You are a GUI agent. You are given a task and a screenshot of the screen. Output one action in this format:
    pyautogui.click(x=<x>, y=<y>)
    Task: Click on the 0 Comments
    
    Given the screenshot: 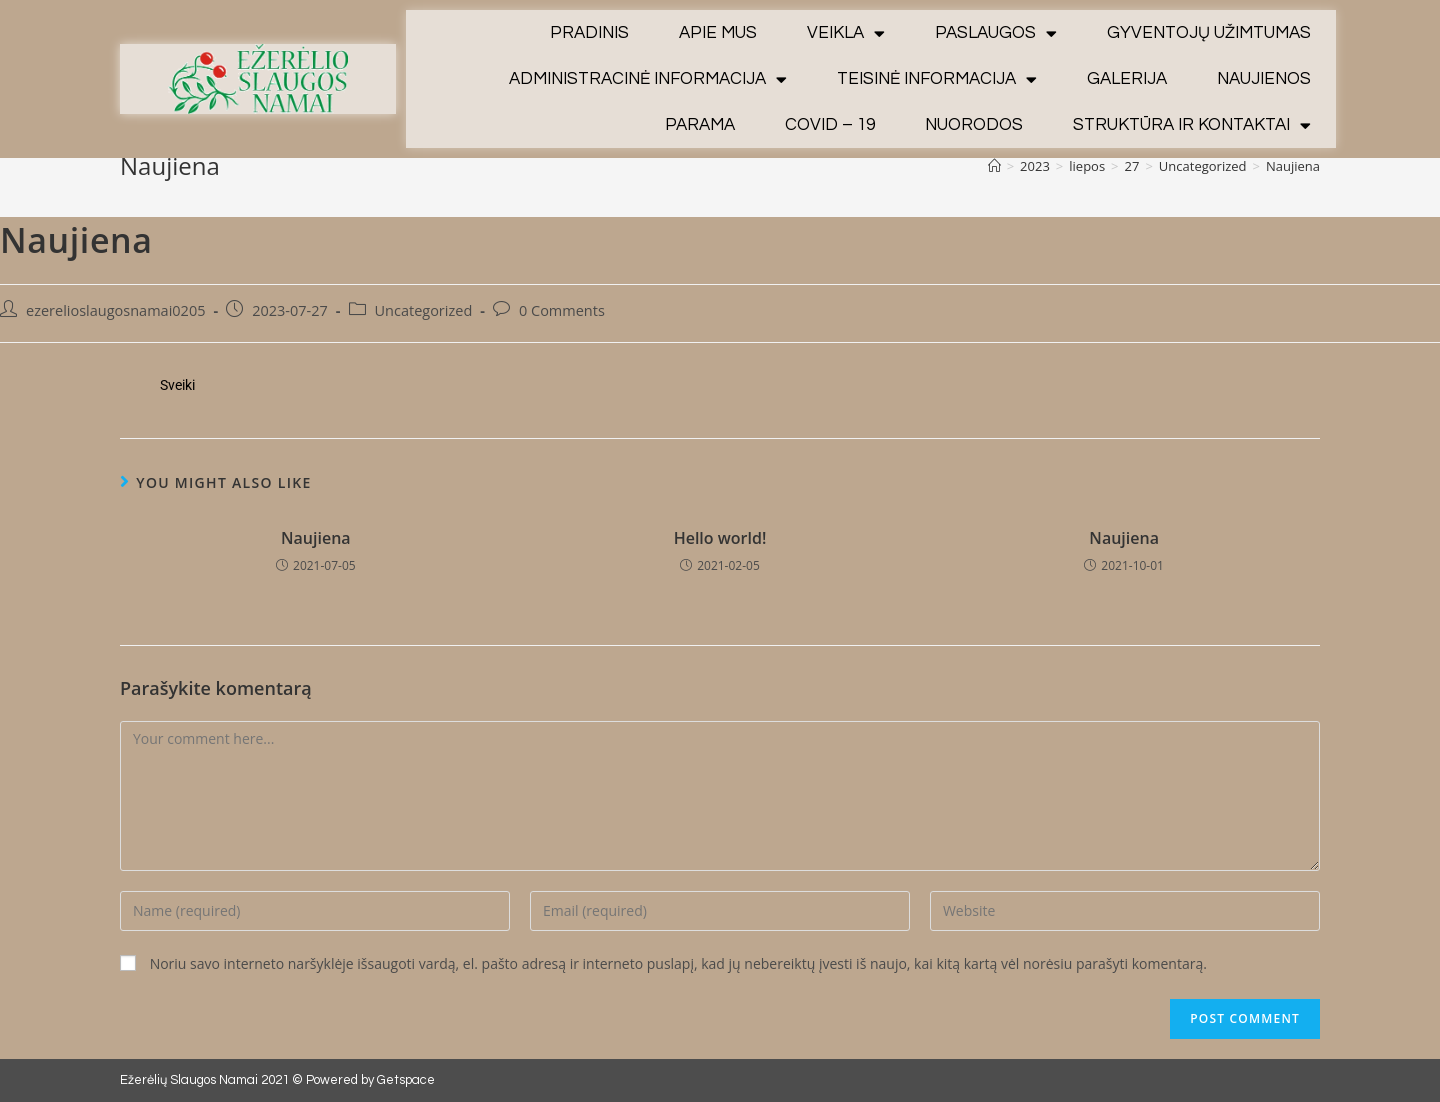 What is the action you would take?
    pyautogui.click(x=562, y=310)
    